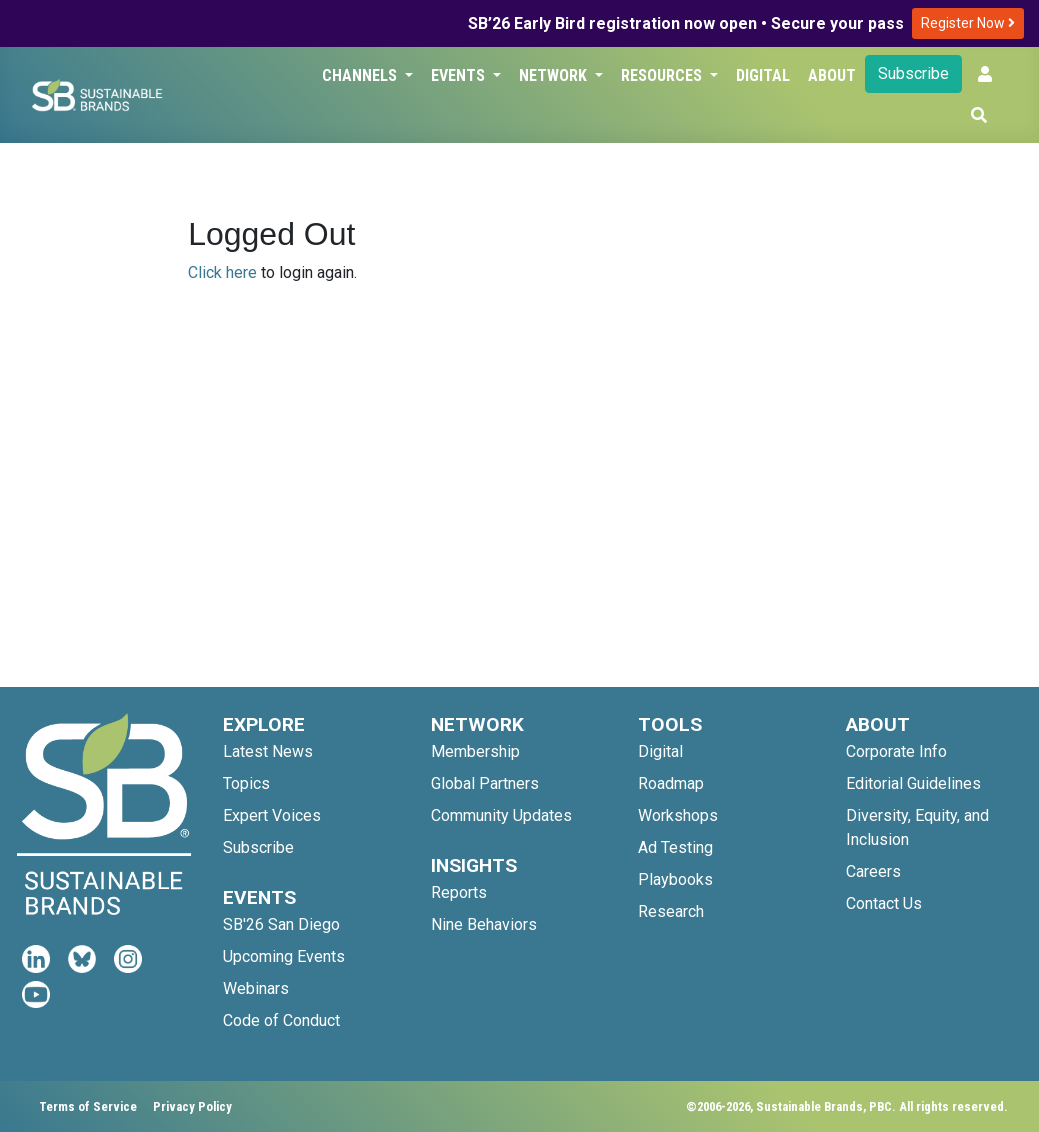  I want to click on Click here, so click(222, 272).